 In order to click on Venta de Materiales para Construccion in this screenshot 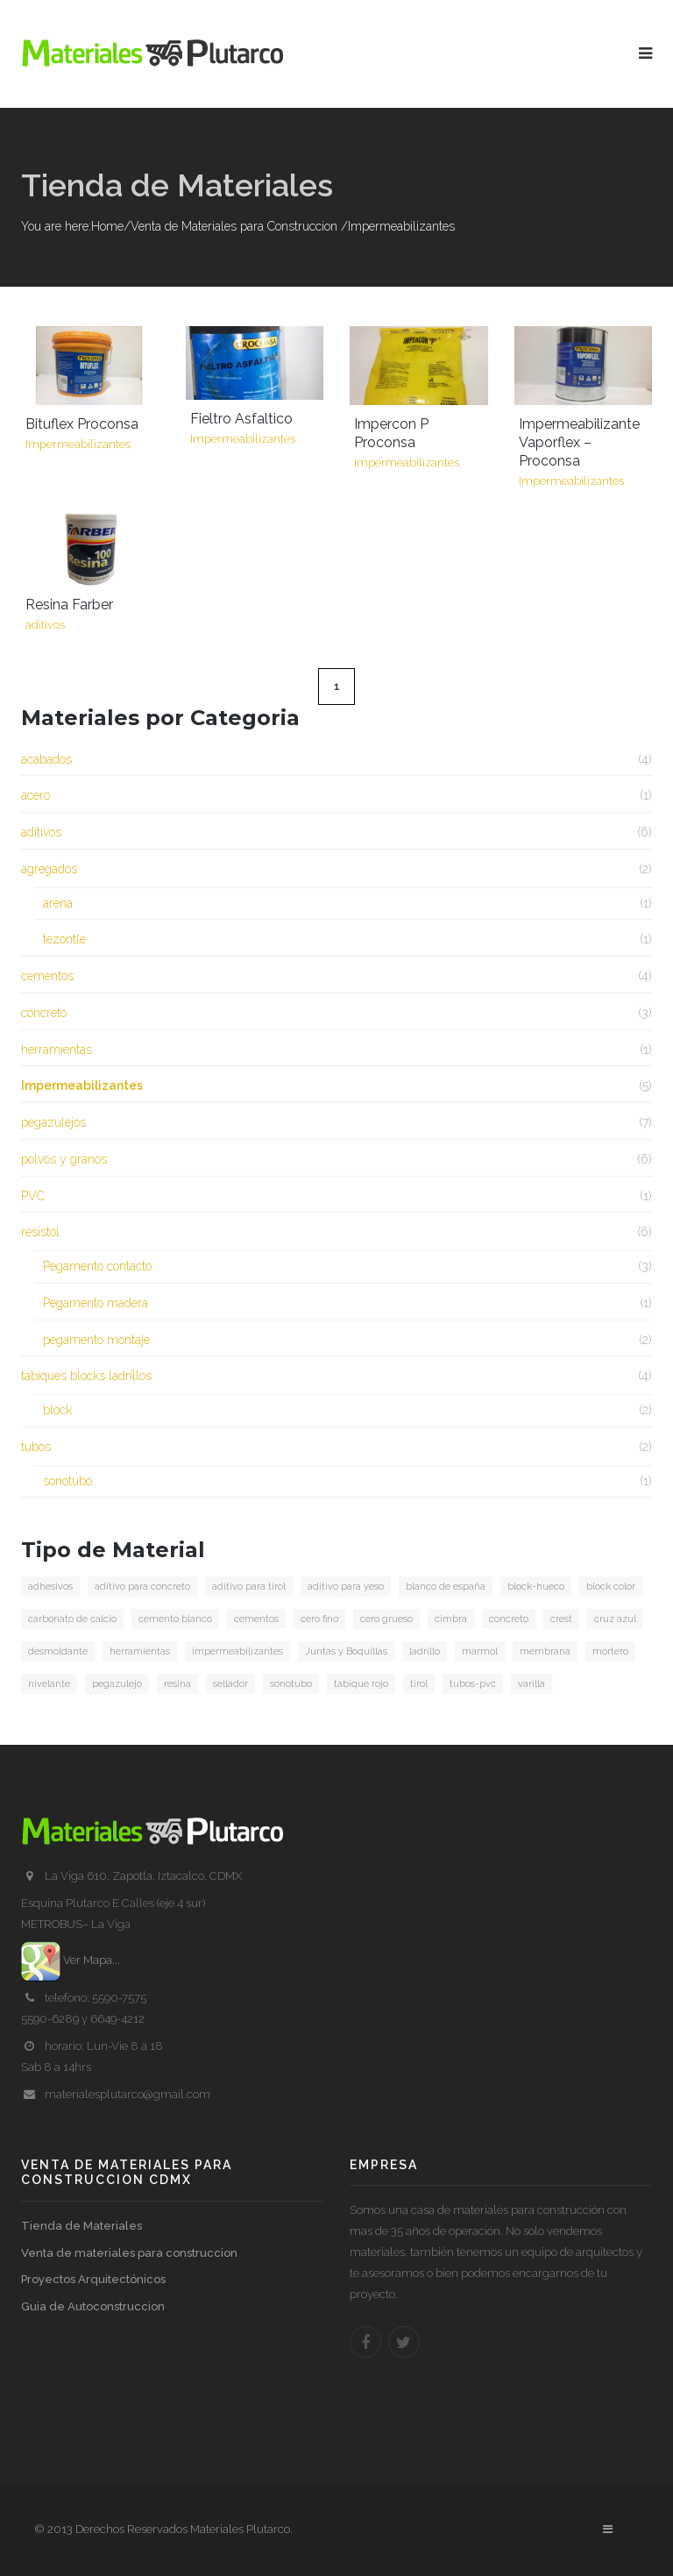, I will do `click(234, 226)`.